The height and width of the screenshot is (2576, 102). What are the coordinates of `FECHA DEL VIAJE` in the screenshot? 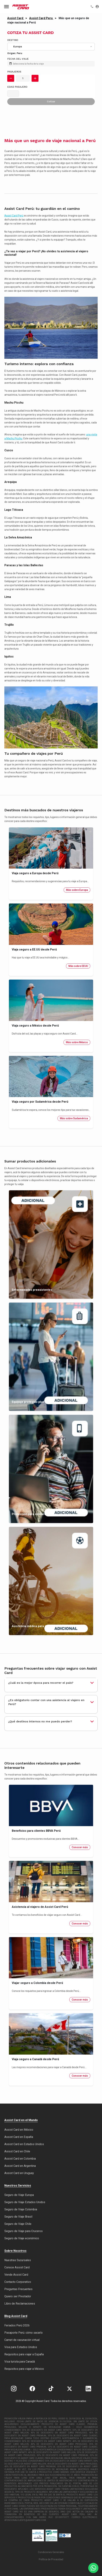 It's located at (18, 58).